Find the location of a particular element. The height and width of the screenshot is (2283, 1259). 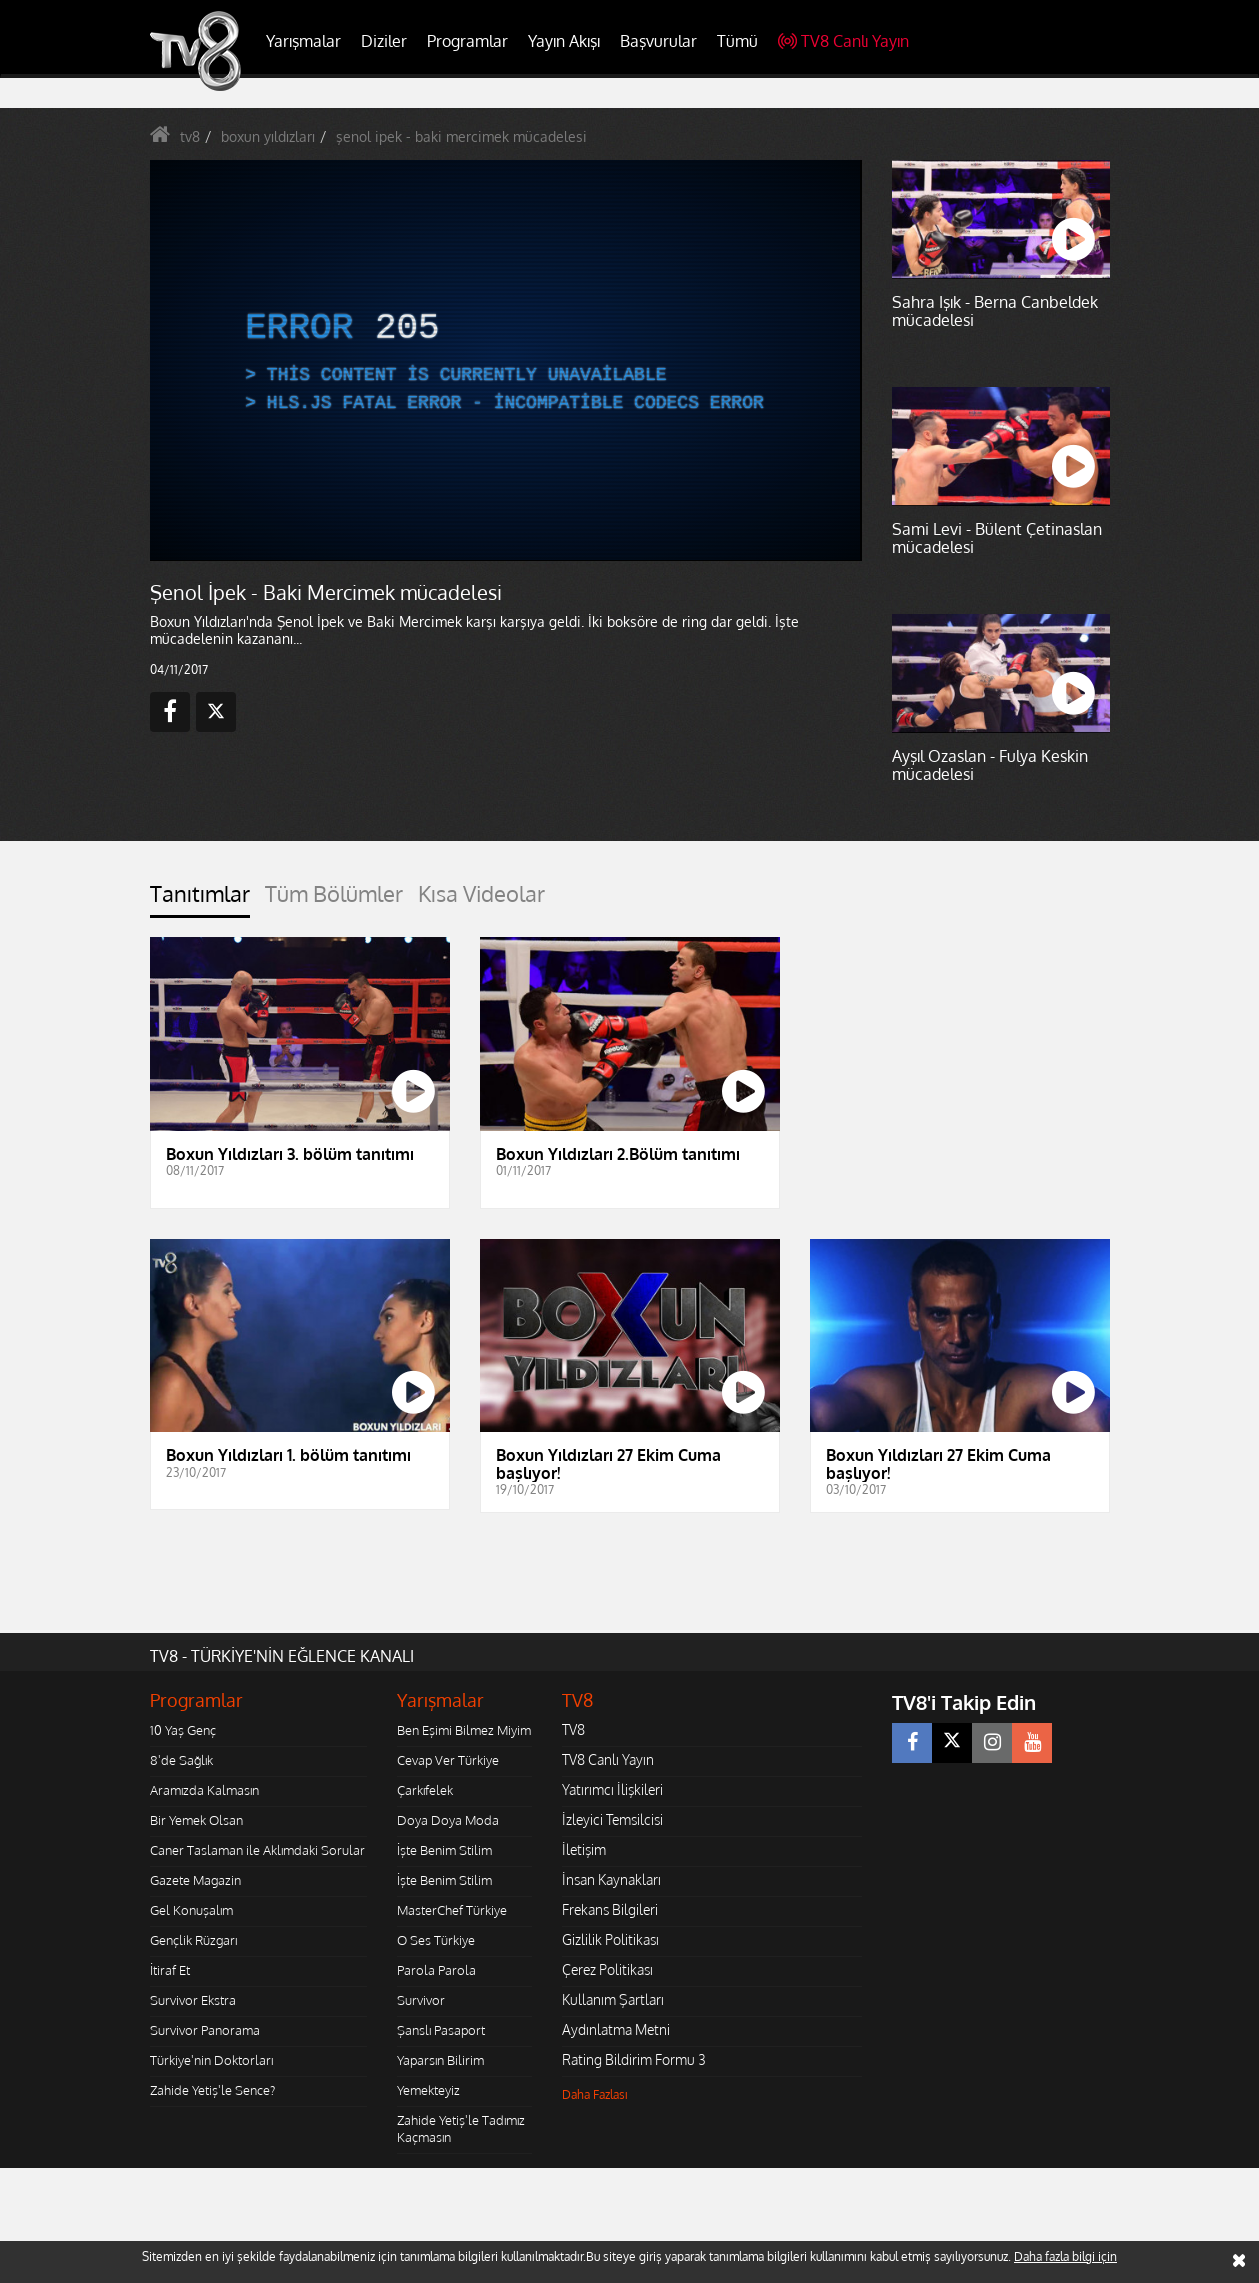

Programlar [button] is located at coordinates (467, 41).